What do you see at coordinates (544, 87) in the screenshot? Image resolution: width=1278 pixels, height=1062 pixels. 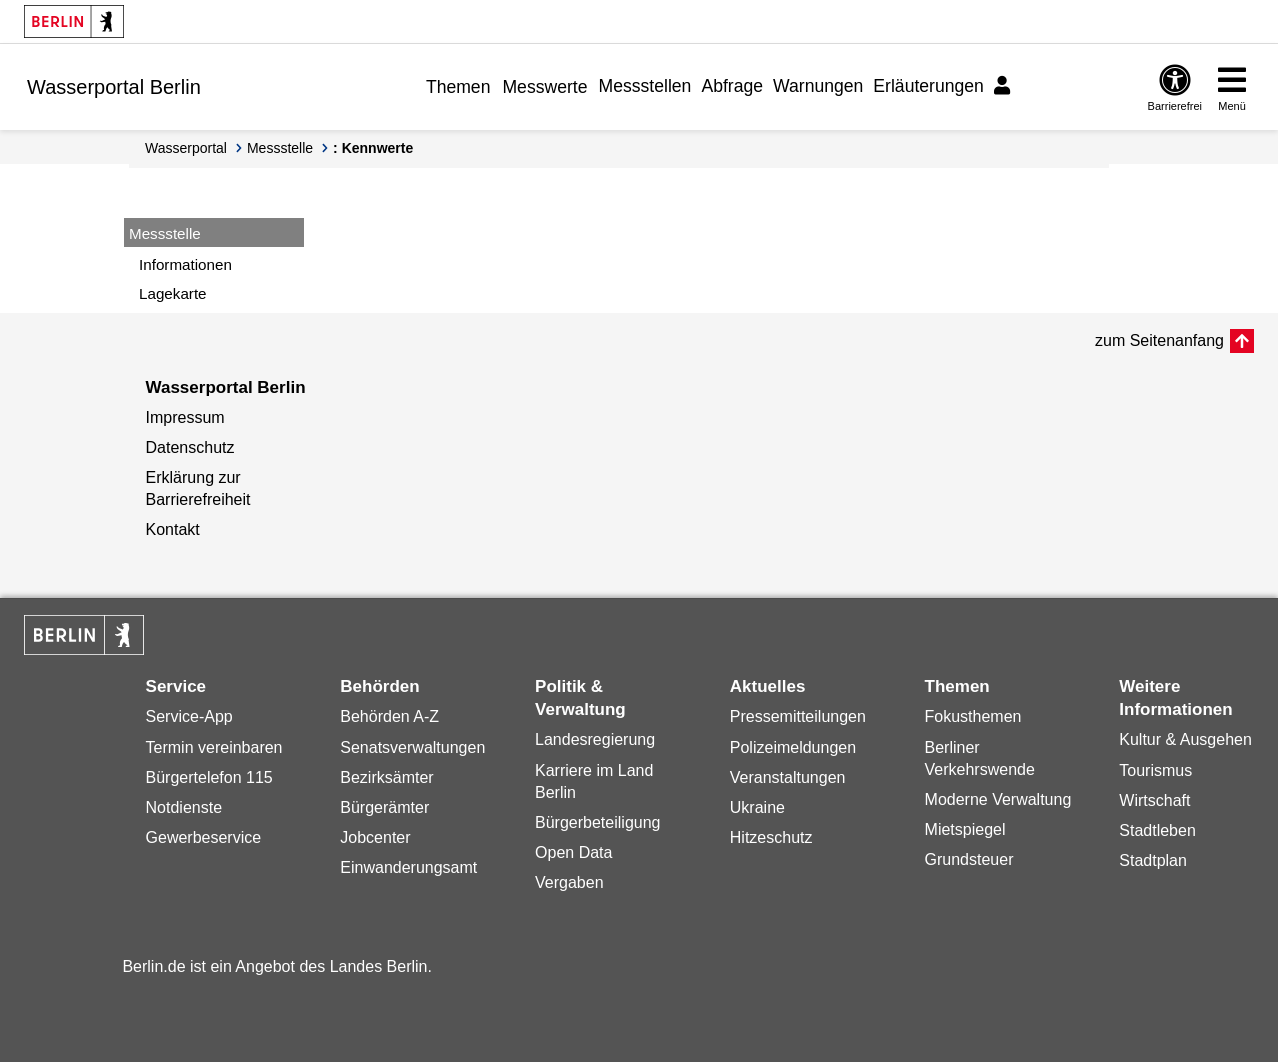 I see `Messwerte` at bounding box center [544, 87].